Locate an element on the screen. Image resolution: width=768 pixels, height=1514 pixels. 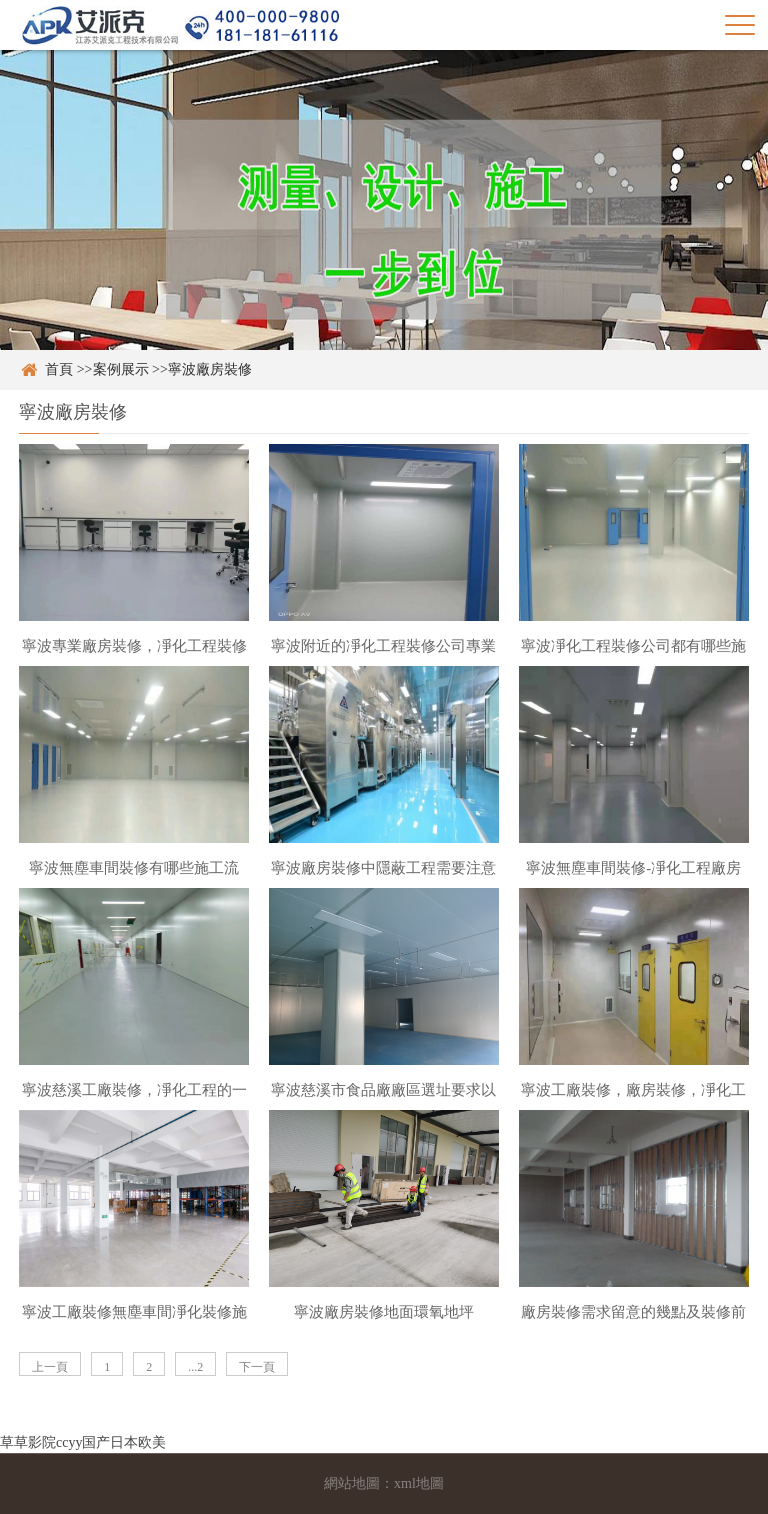
案例展示 is located at coordinates (121, 369).